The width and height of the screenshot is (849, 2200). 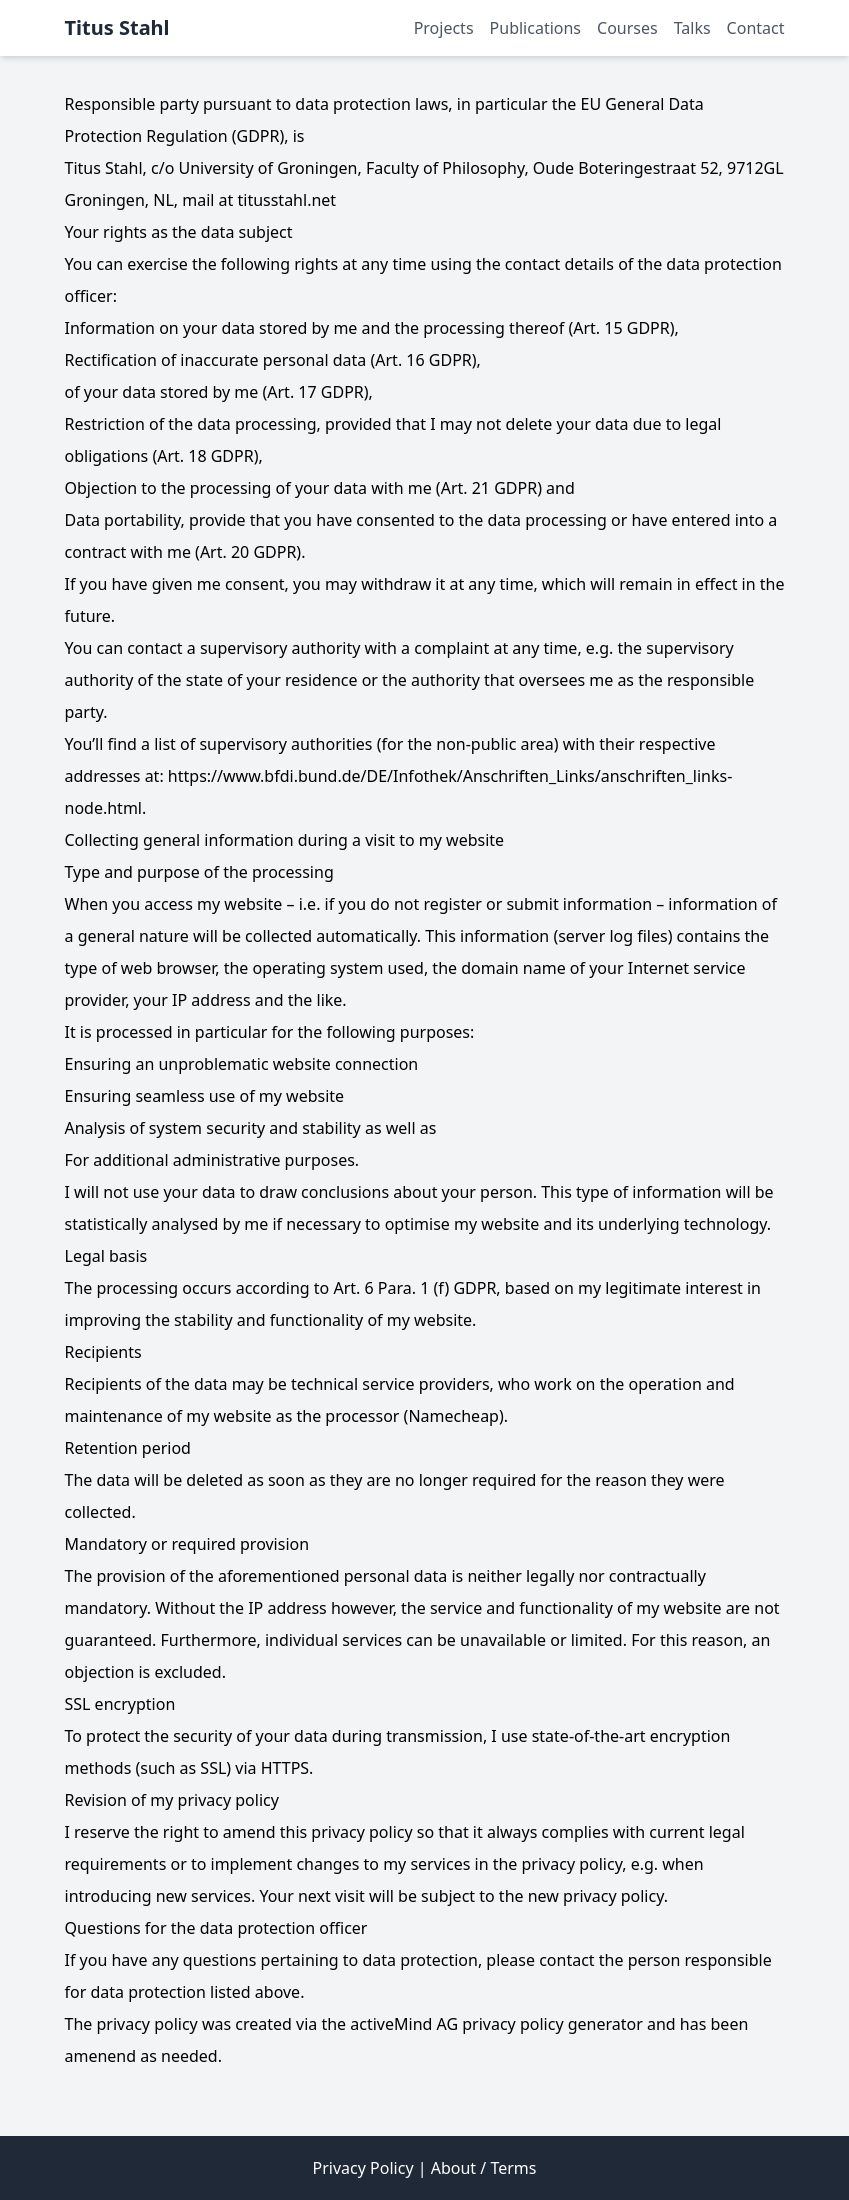 I want to click on About / Terms, so click(x=484, y=2168).